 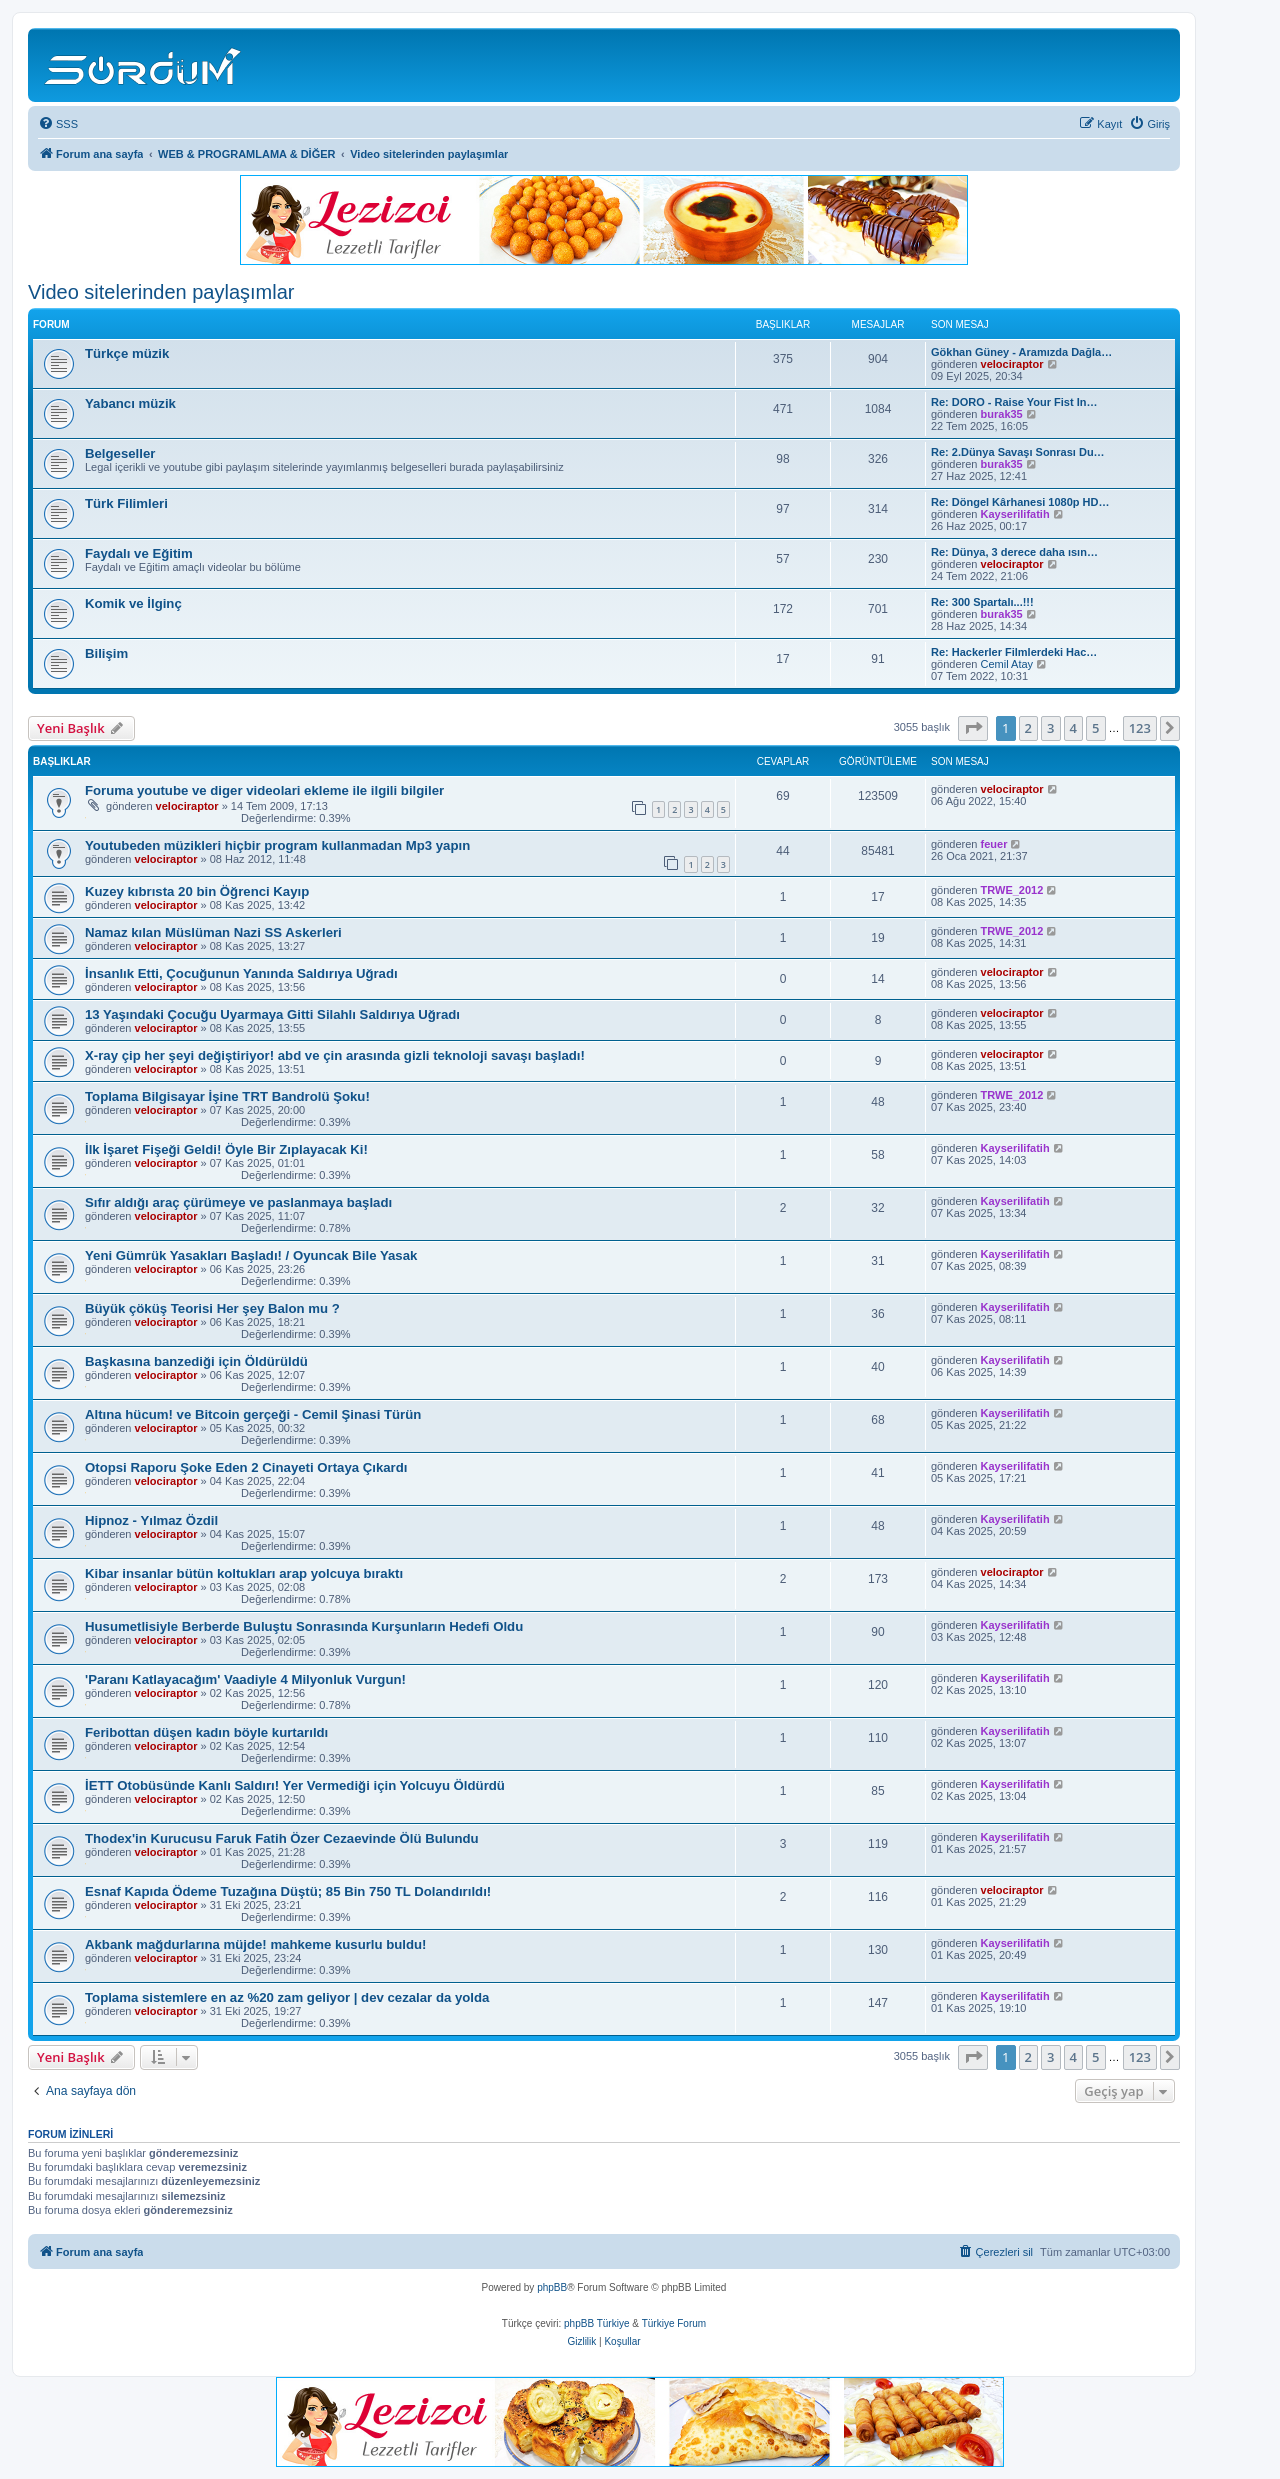 What do you see at coordinates (241, 973) in the screenshot?
I see `İnsanlık Etti, Çocuğunun Yanında Saldırıya Uğradı` at bounding box center [241, 973].